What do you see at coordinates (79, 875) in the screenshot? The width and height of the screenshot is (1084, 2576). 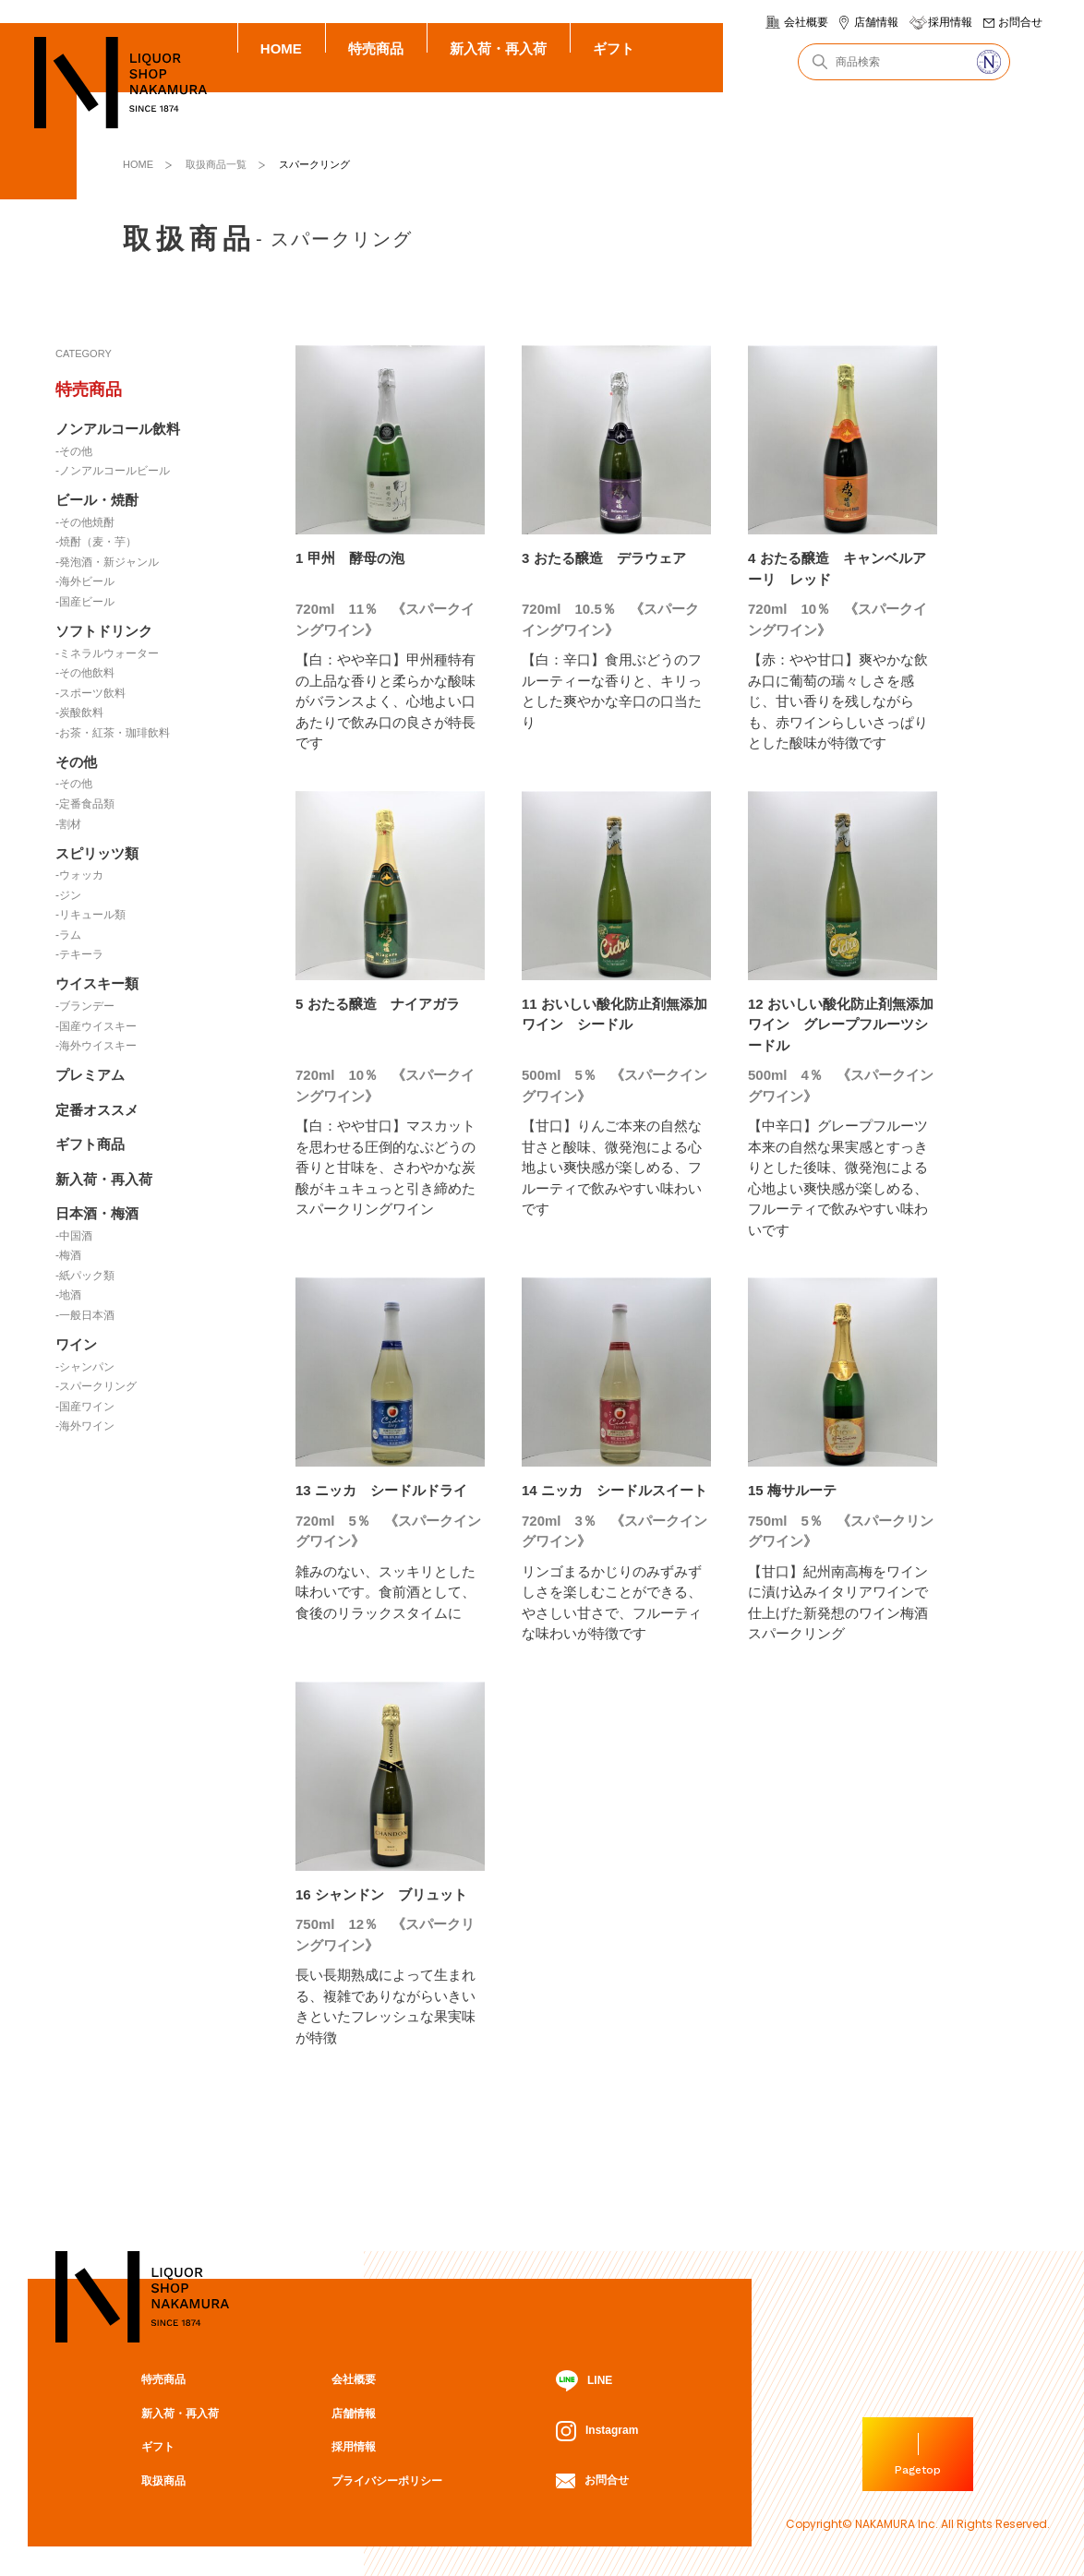 I see `-ウォッカ` at bounding box center [79, 875].